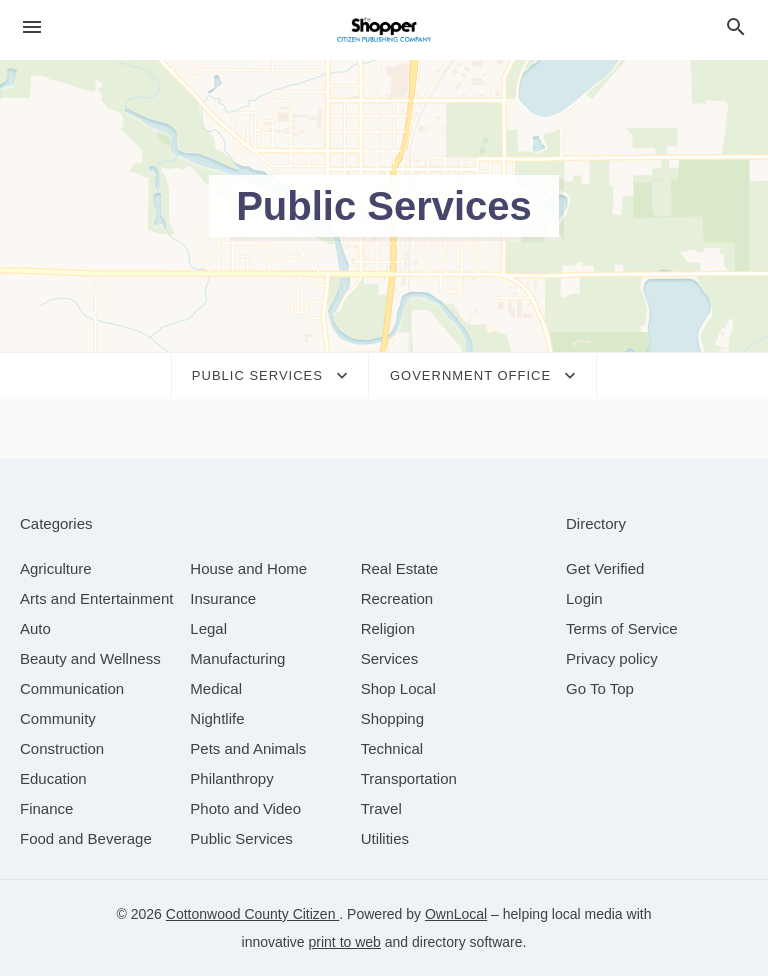 Image resolution: width=768 pixels, height=976 pixels. Describe the element at coordinates (46, 808) in the screenshot. I see `[category Finance]` at that location.